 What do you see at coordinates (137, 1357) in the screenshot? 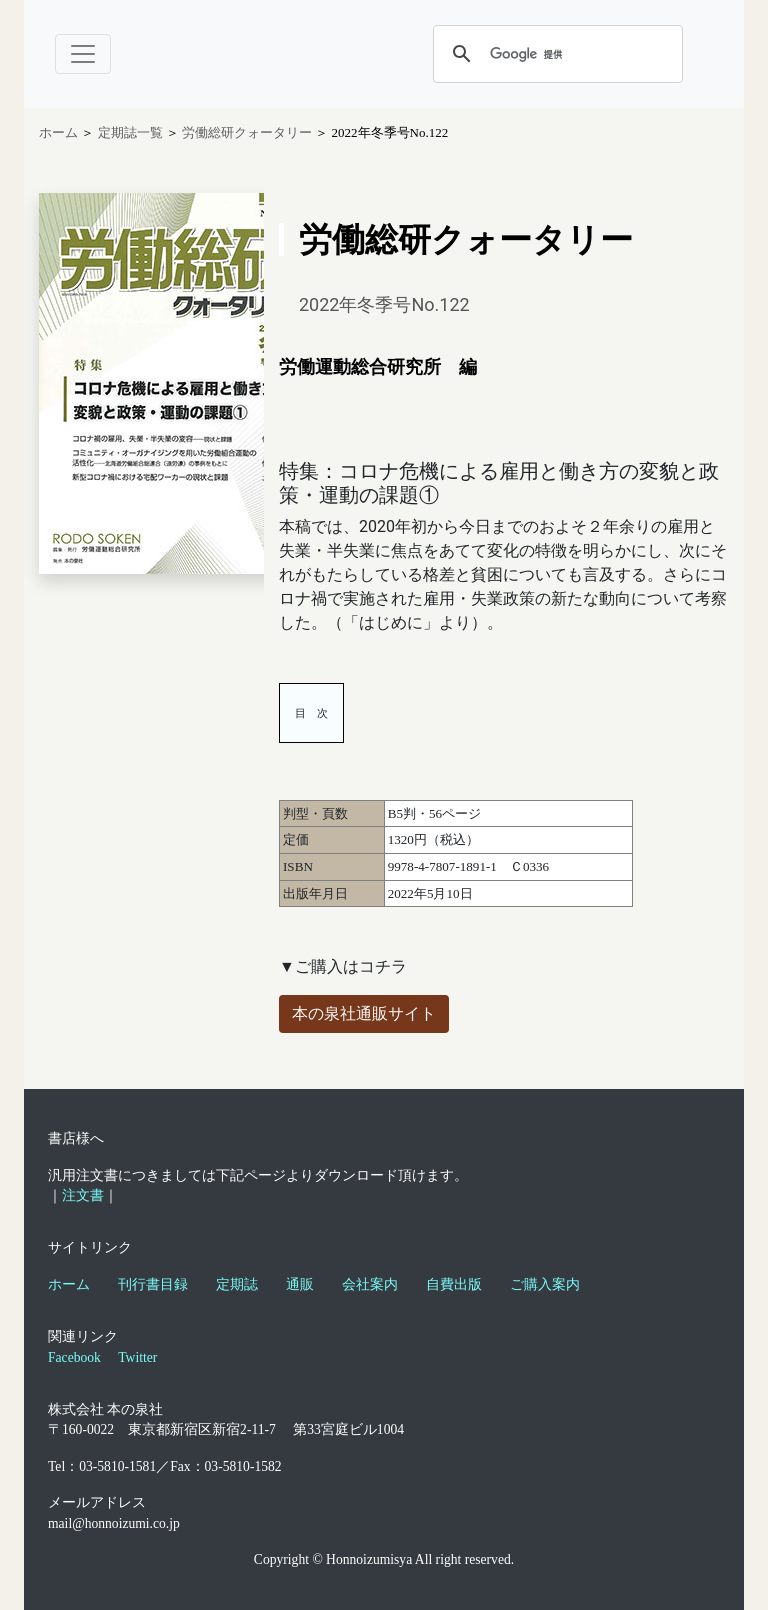
I see `Twitter` at bounding box center [137, 1357].